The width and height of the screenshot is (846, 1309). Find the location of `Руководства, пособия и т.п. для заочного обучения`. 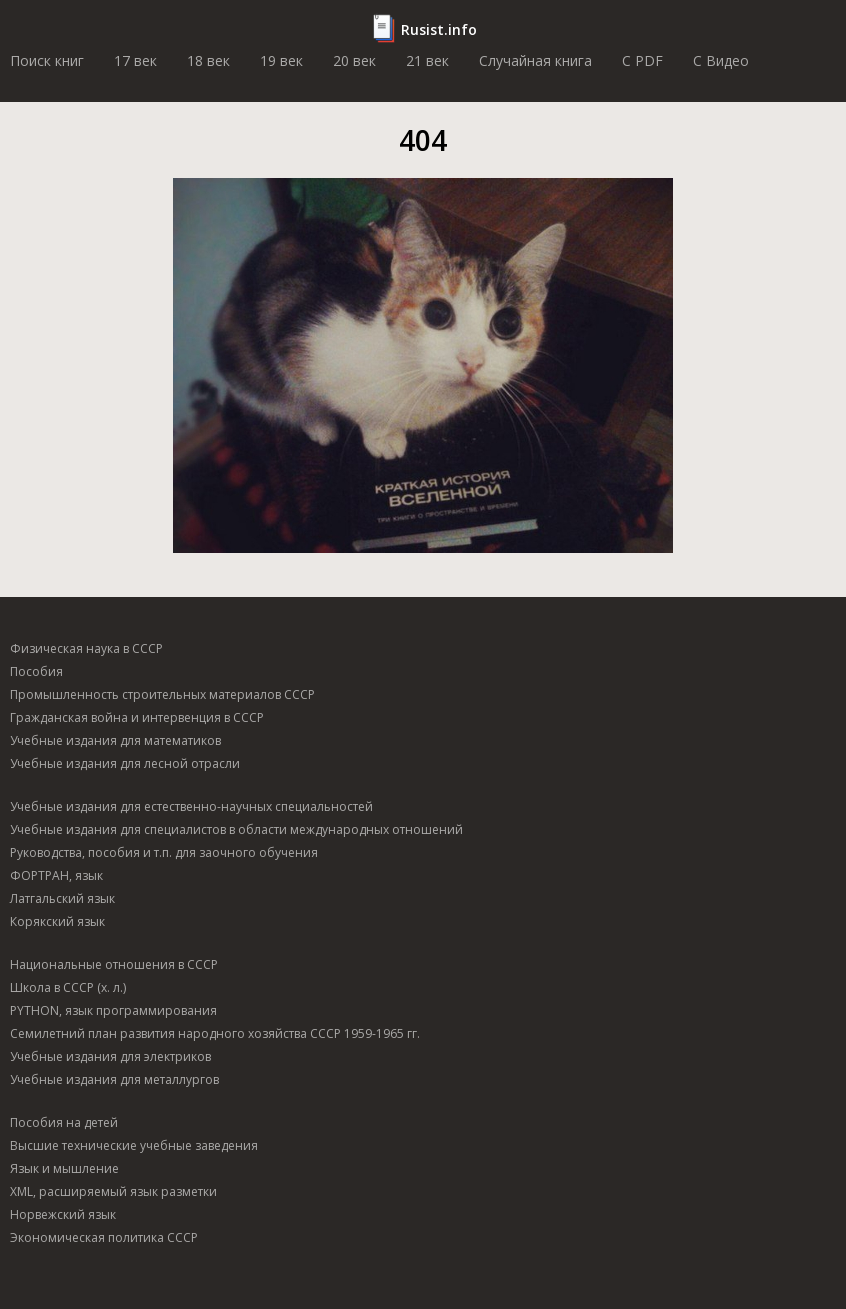

Руководства, пособия и т.п. для заочного обучения is located at coordinates (164, 852).